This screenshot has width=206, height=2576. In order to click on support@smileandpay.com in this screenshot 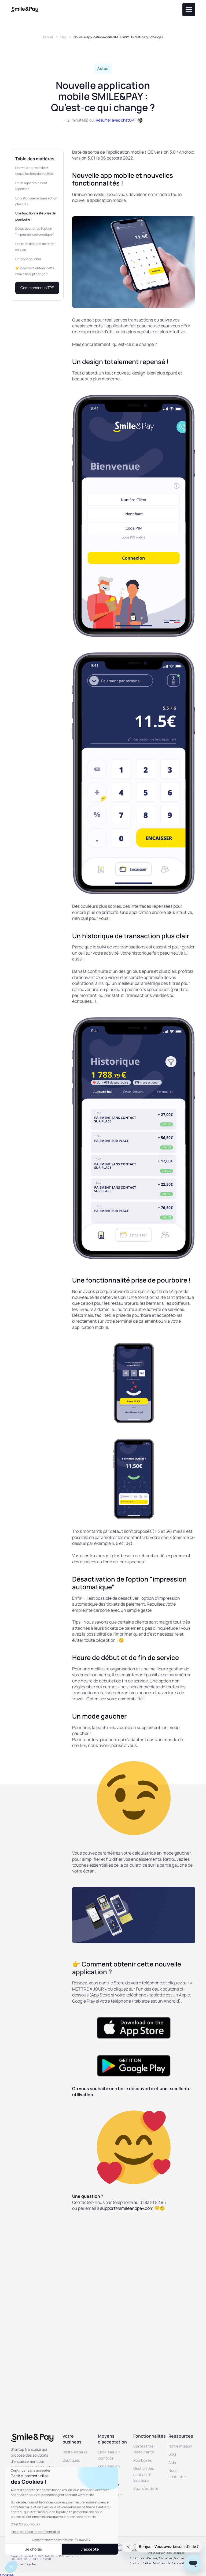, I will do `click(126, 2208)`.